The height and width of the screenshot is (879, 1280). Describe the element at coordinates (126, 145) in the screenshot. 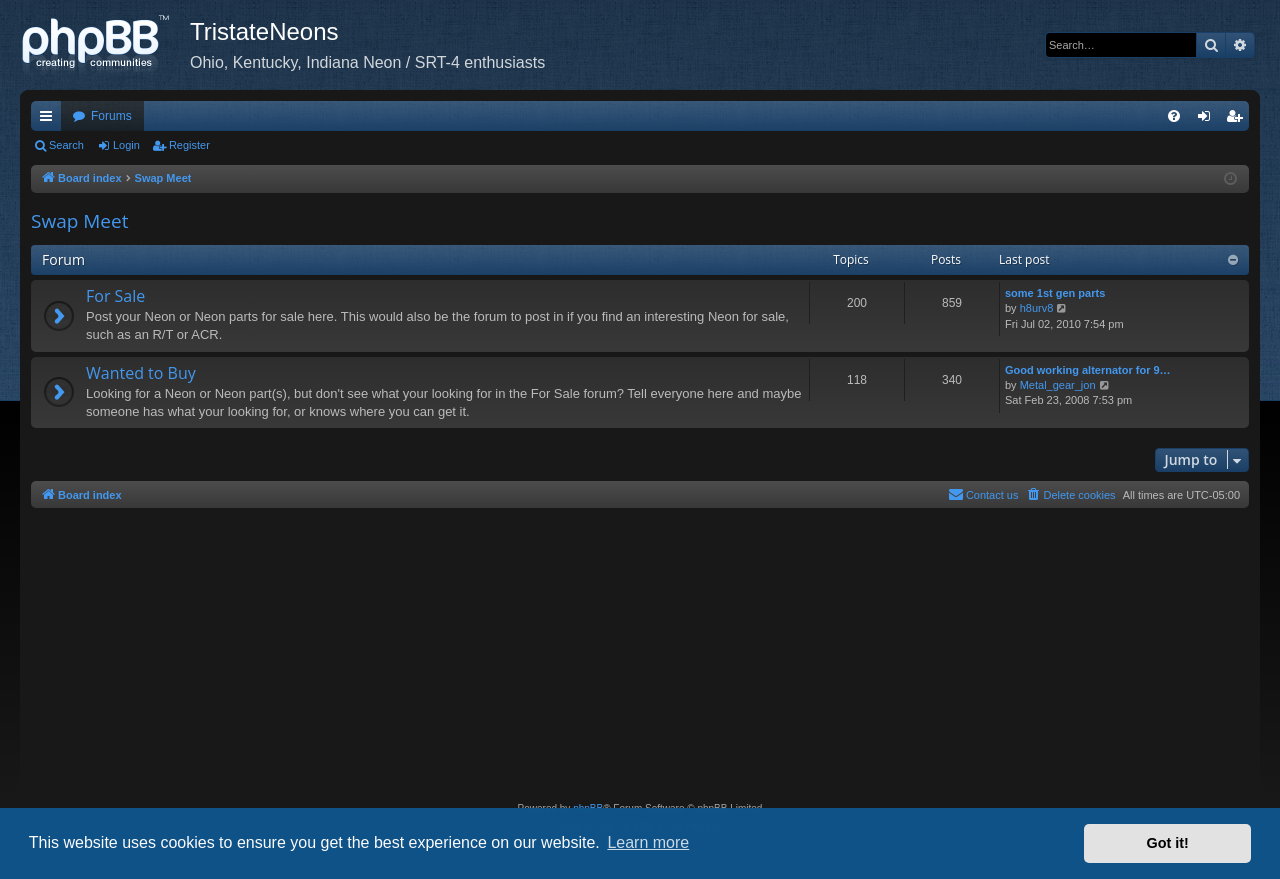

I see `Login` at that location.